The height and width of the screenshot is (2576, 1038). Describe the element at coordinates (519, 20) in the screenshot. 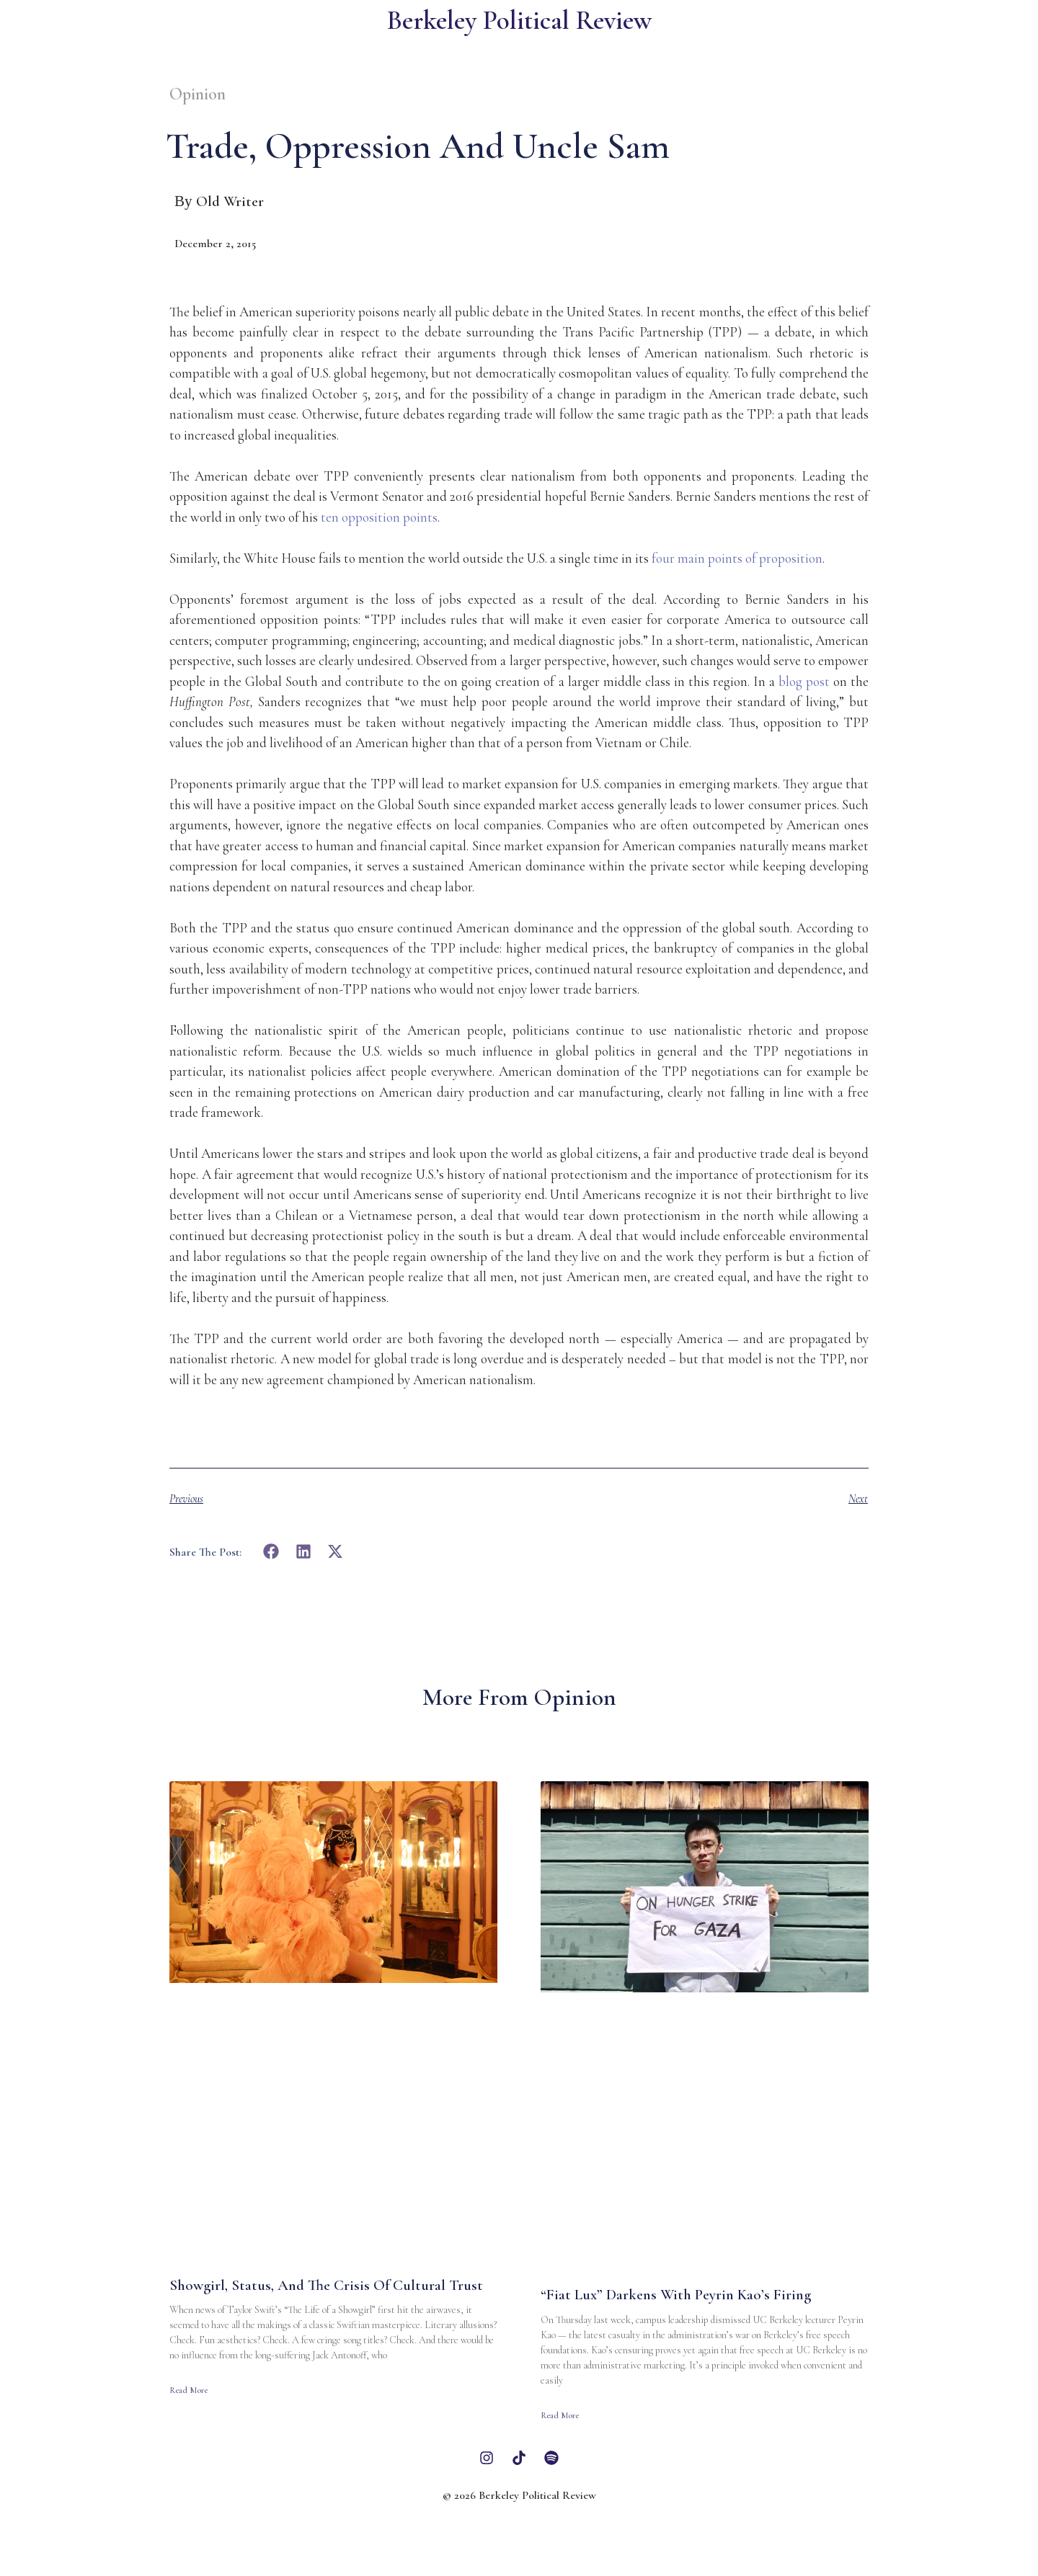

I see `Berkeley Political Review` at that location.